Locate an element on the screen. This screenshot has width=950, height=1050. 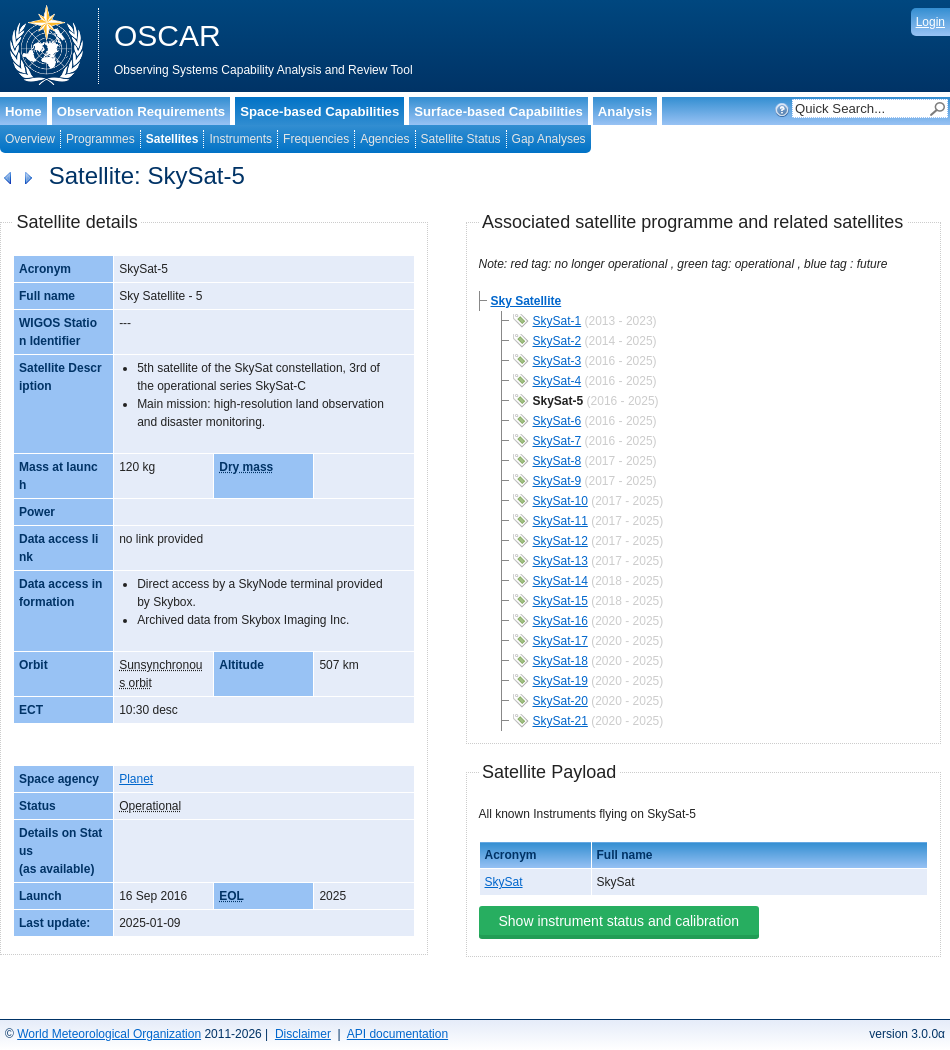
SkySat-7 is located at coordinates (557, 441).